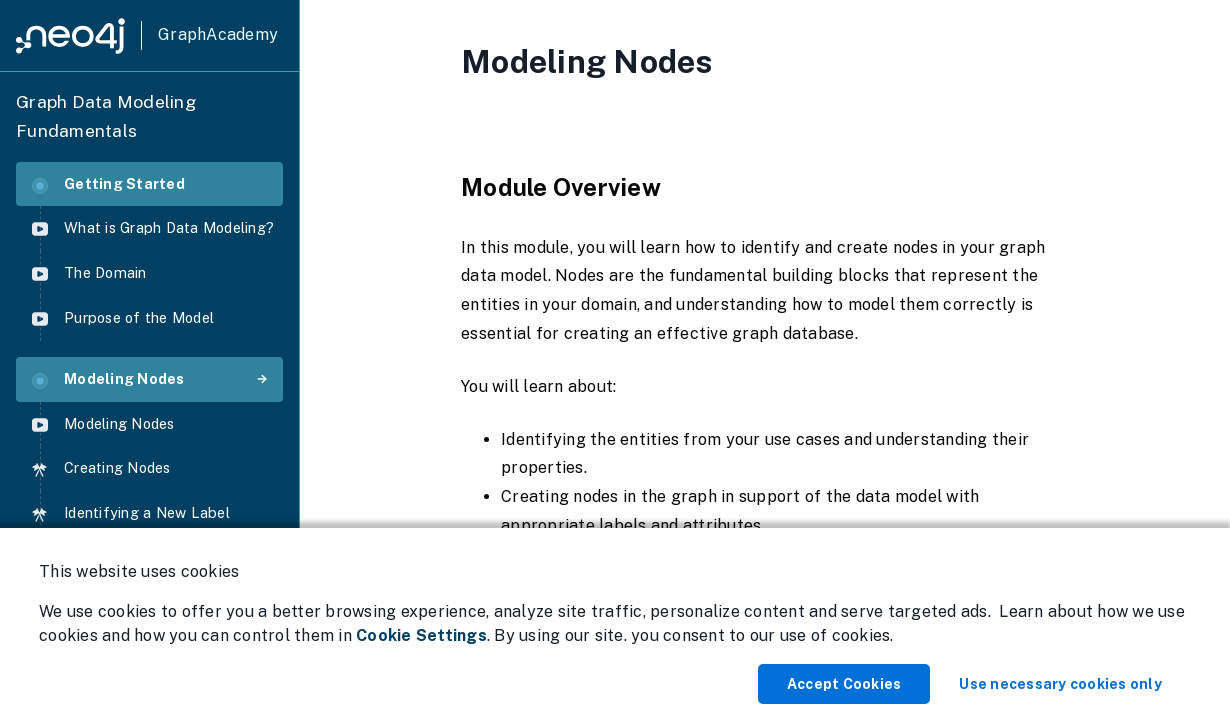  I want to click on Modeling Nodes, so click(108, 379).